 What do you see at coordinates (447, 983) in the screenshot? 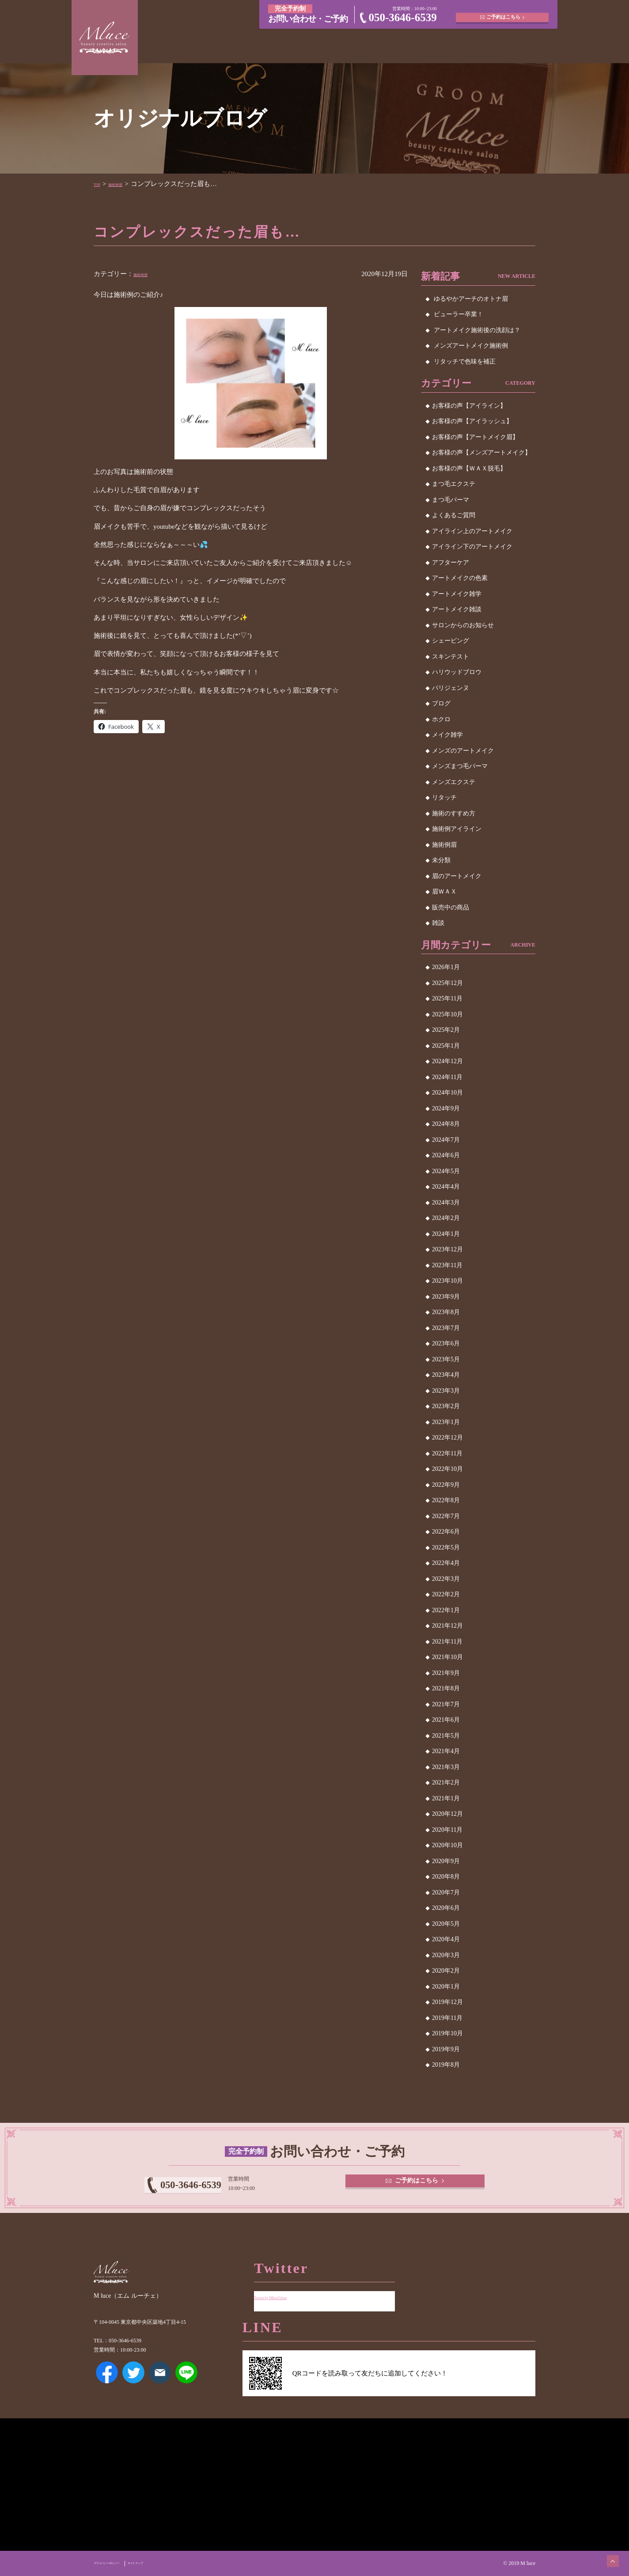
I see `2025年12月` at bounding box center [447, 983].